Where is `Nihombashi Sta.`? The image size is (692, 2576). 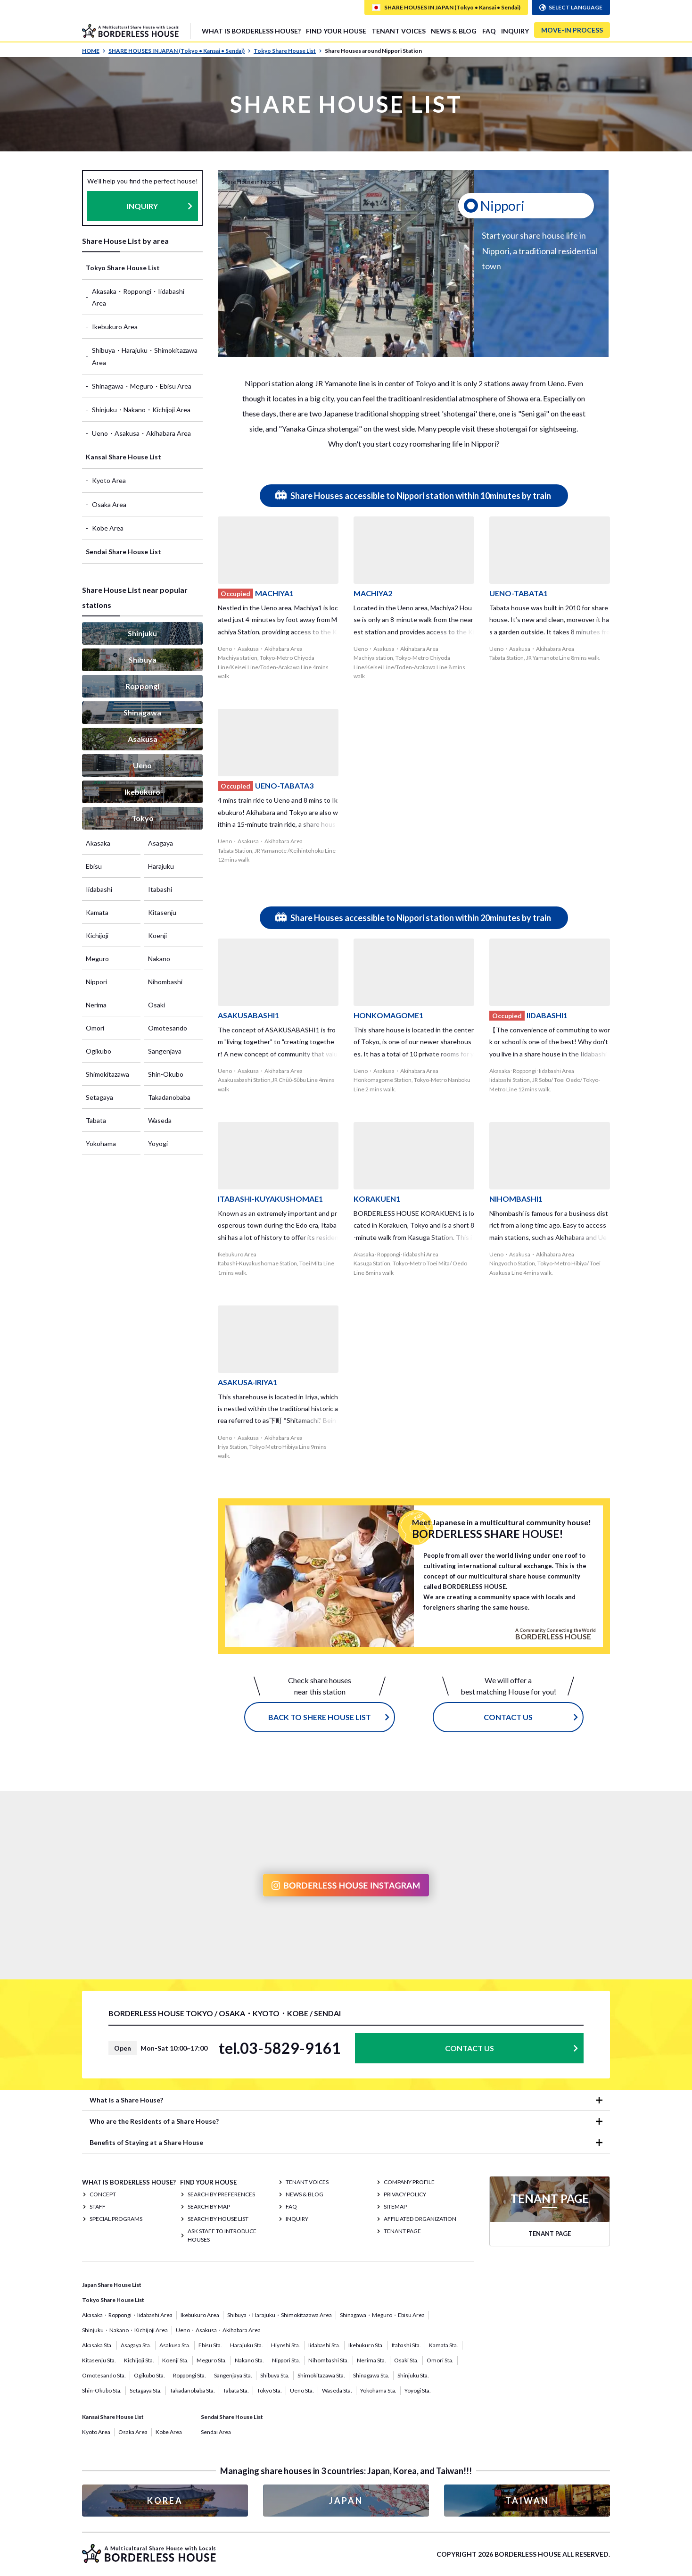
Nihombashi Sta. is located at coordinates (328, 2360).